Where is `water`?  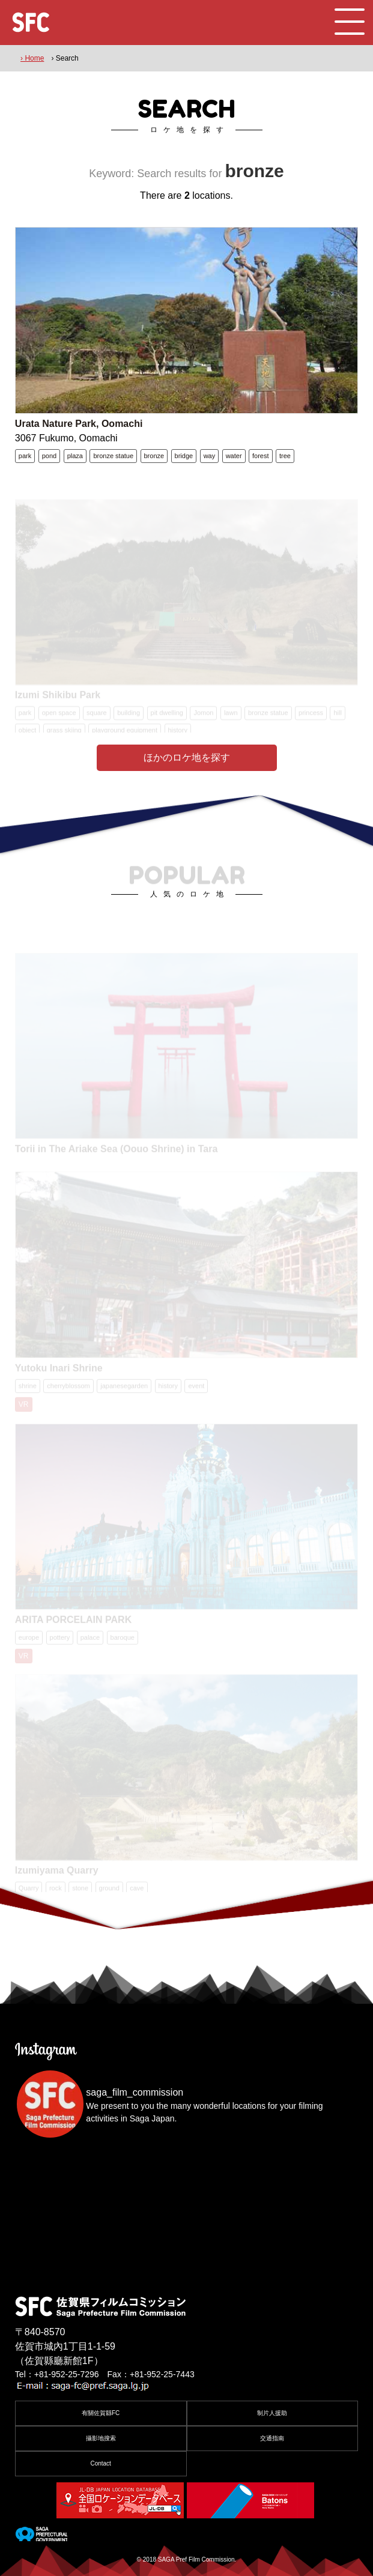
water is located at coordinates (234, 455).